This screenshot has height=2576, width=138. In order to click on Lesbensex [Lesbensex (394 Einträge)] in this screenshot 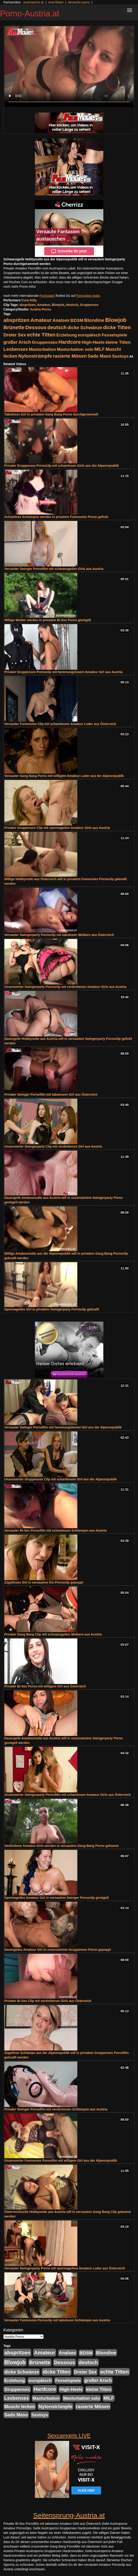, I will do `click(15, 349)`.